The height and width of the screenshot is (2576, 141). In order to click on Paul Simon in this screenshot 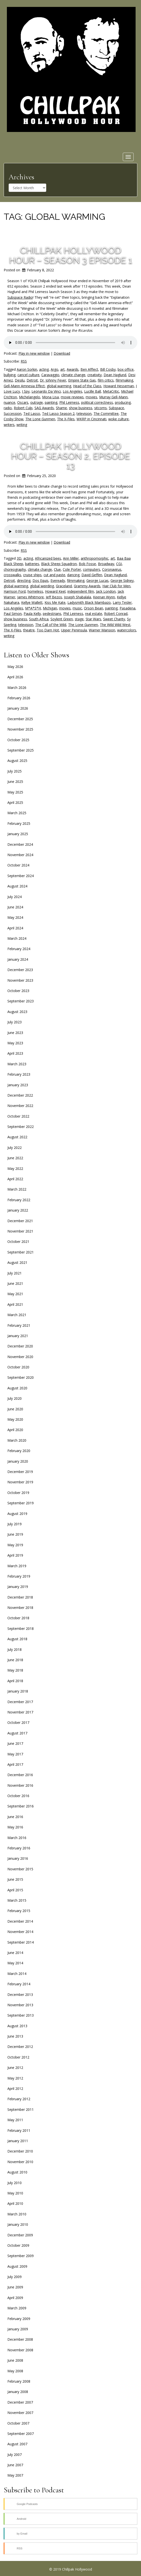, I will do `click(13, 613)`.